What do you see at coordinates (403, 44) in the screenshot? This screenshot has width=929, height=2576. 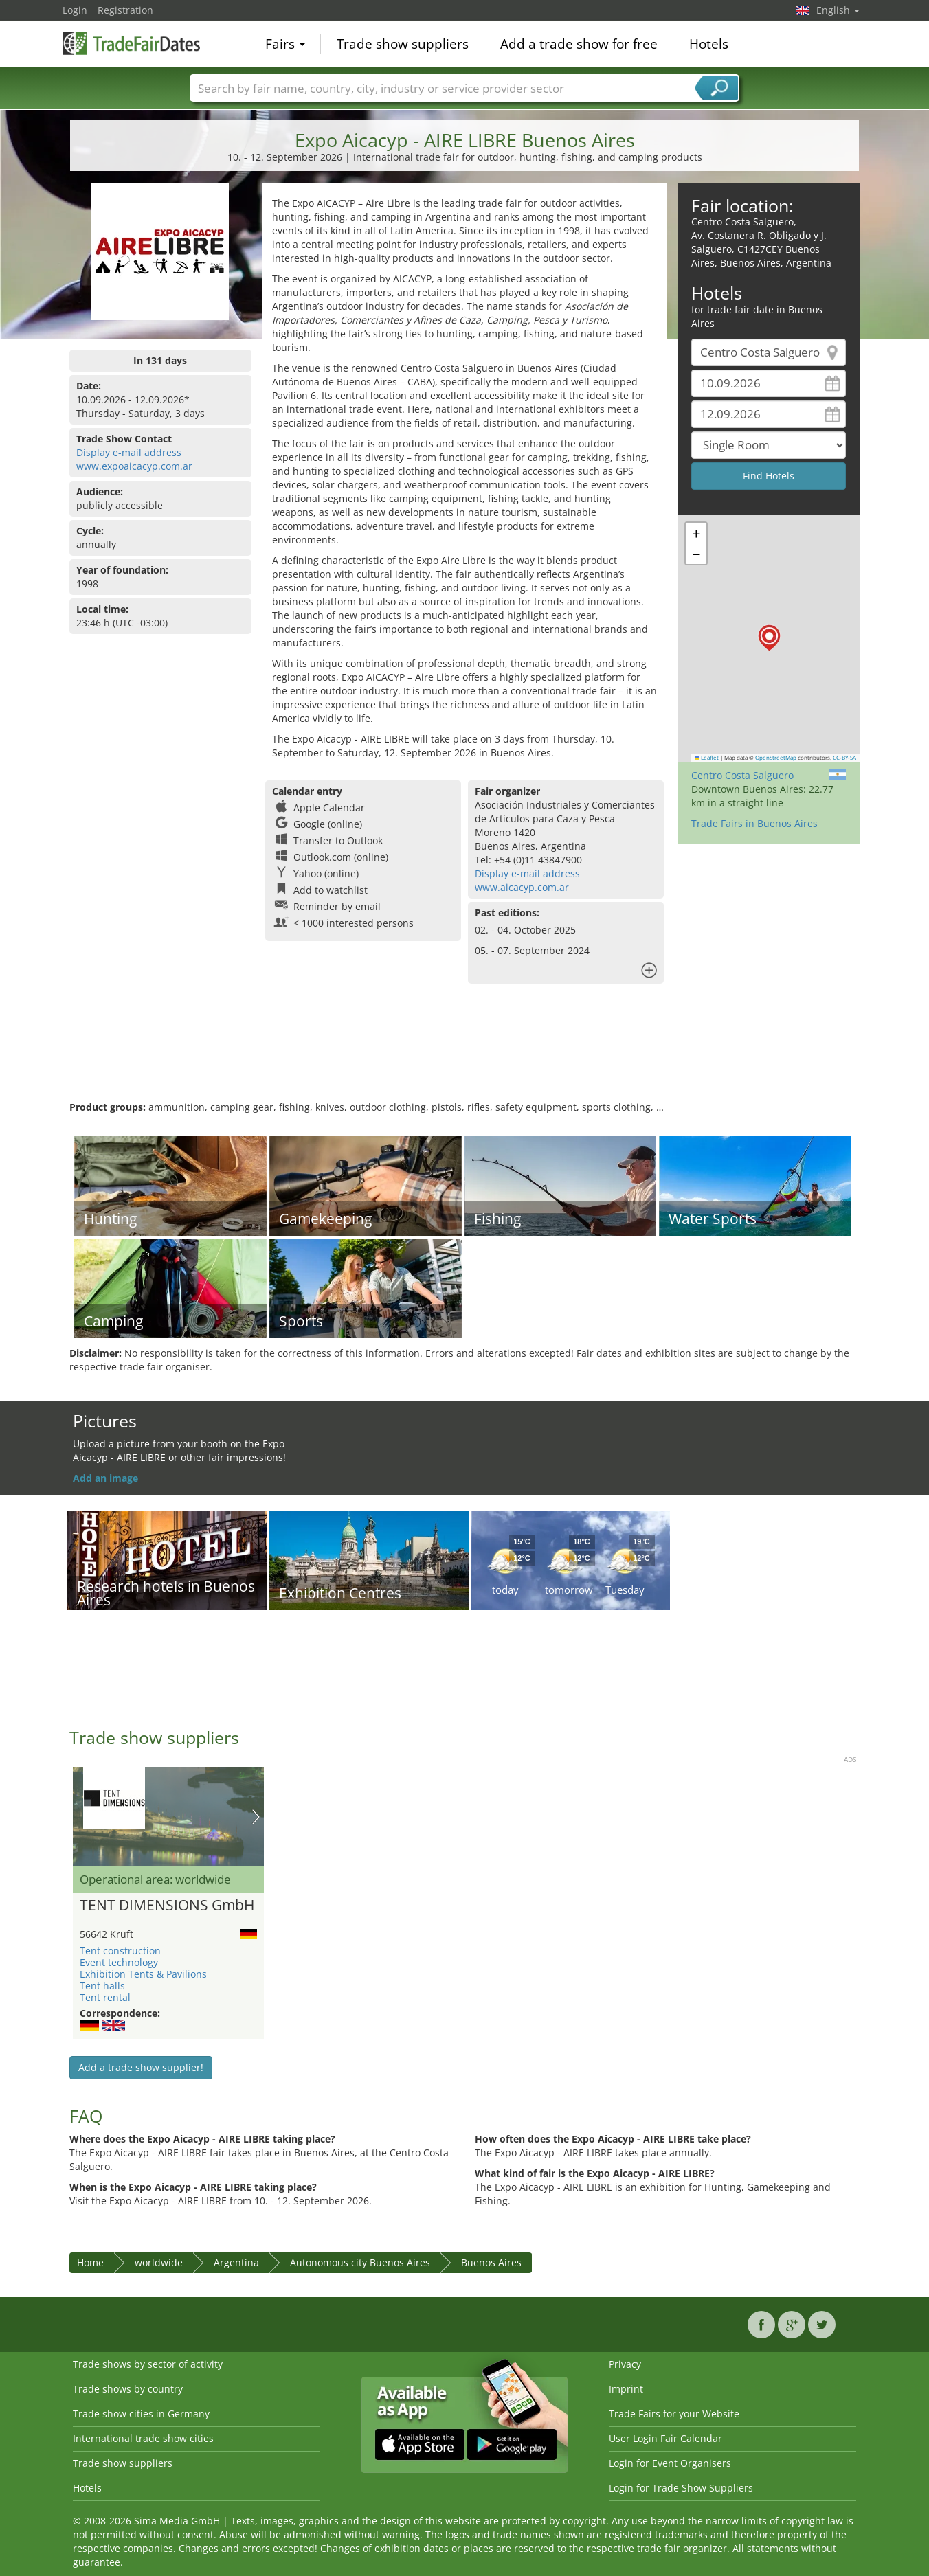 I see `Trade show suppliers` at bounding box center [403, 44].